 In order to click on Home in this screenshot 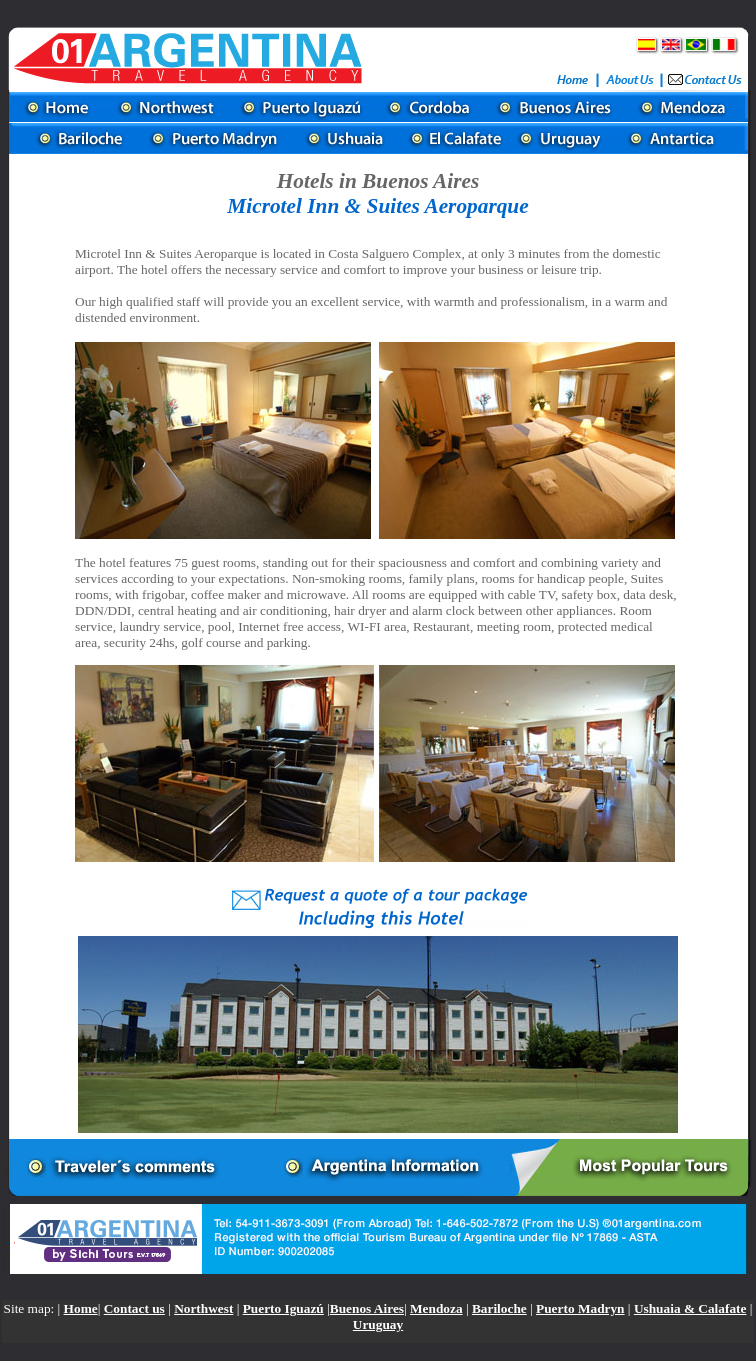, I will do `click(81, 1308)`.